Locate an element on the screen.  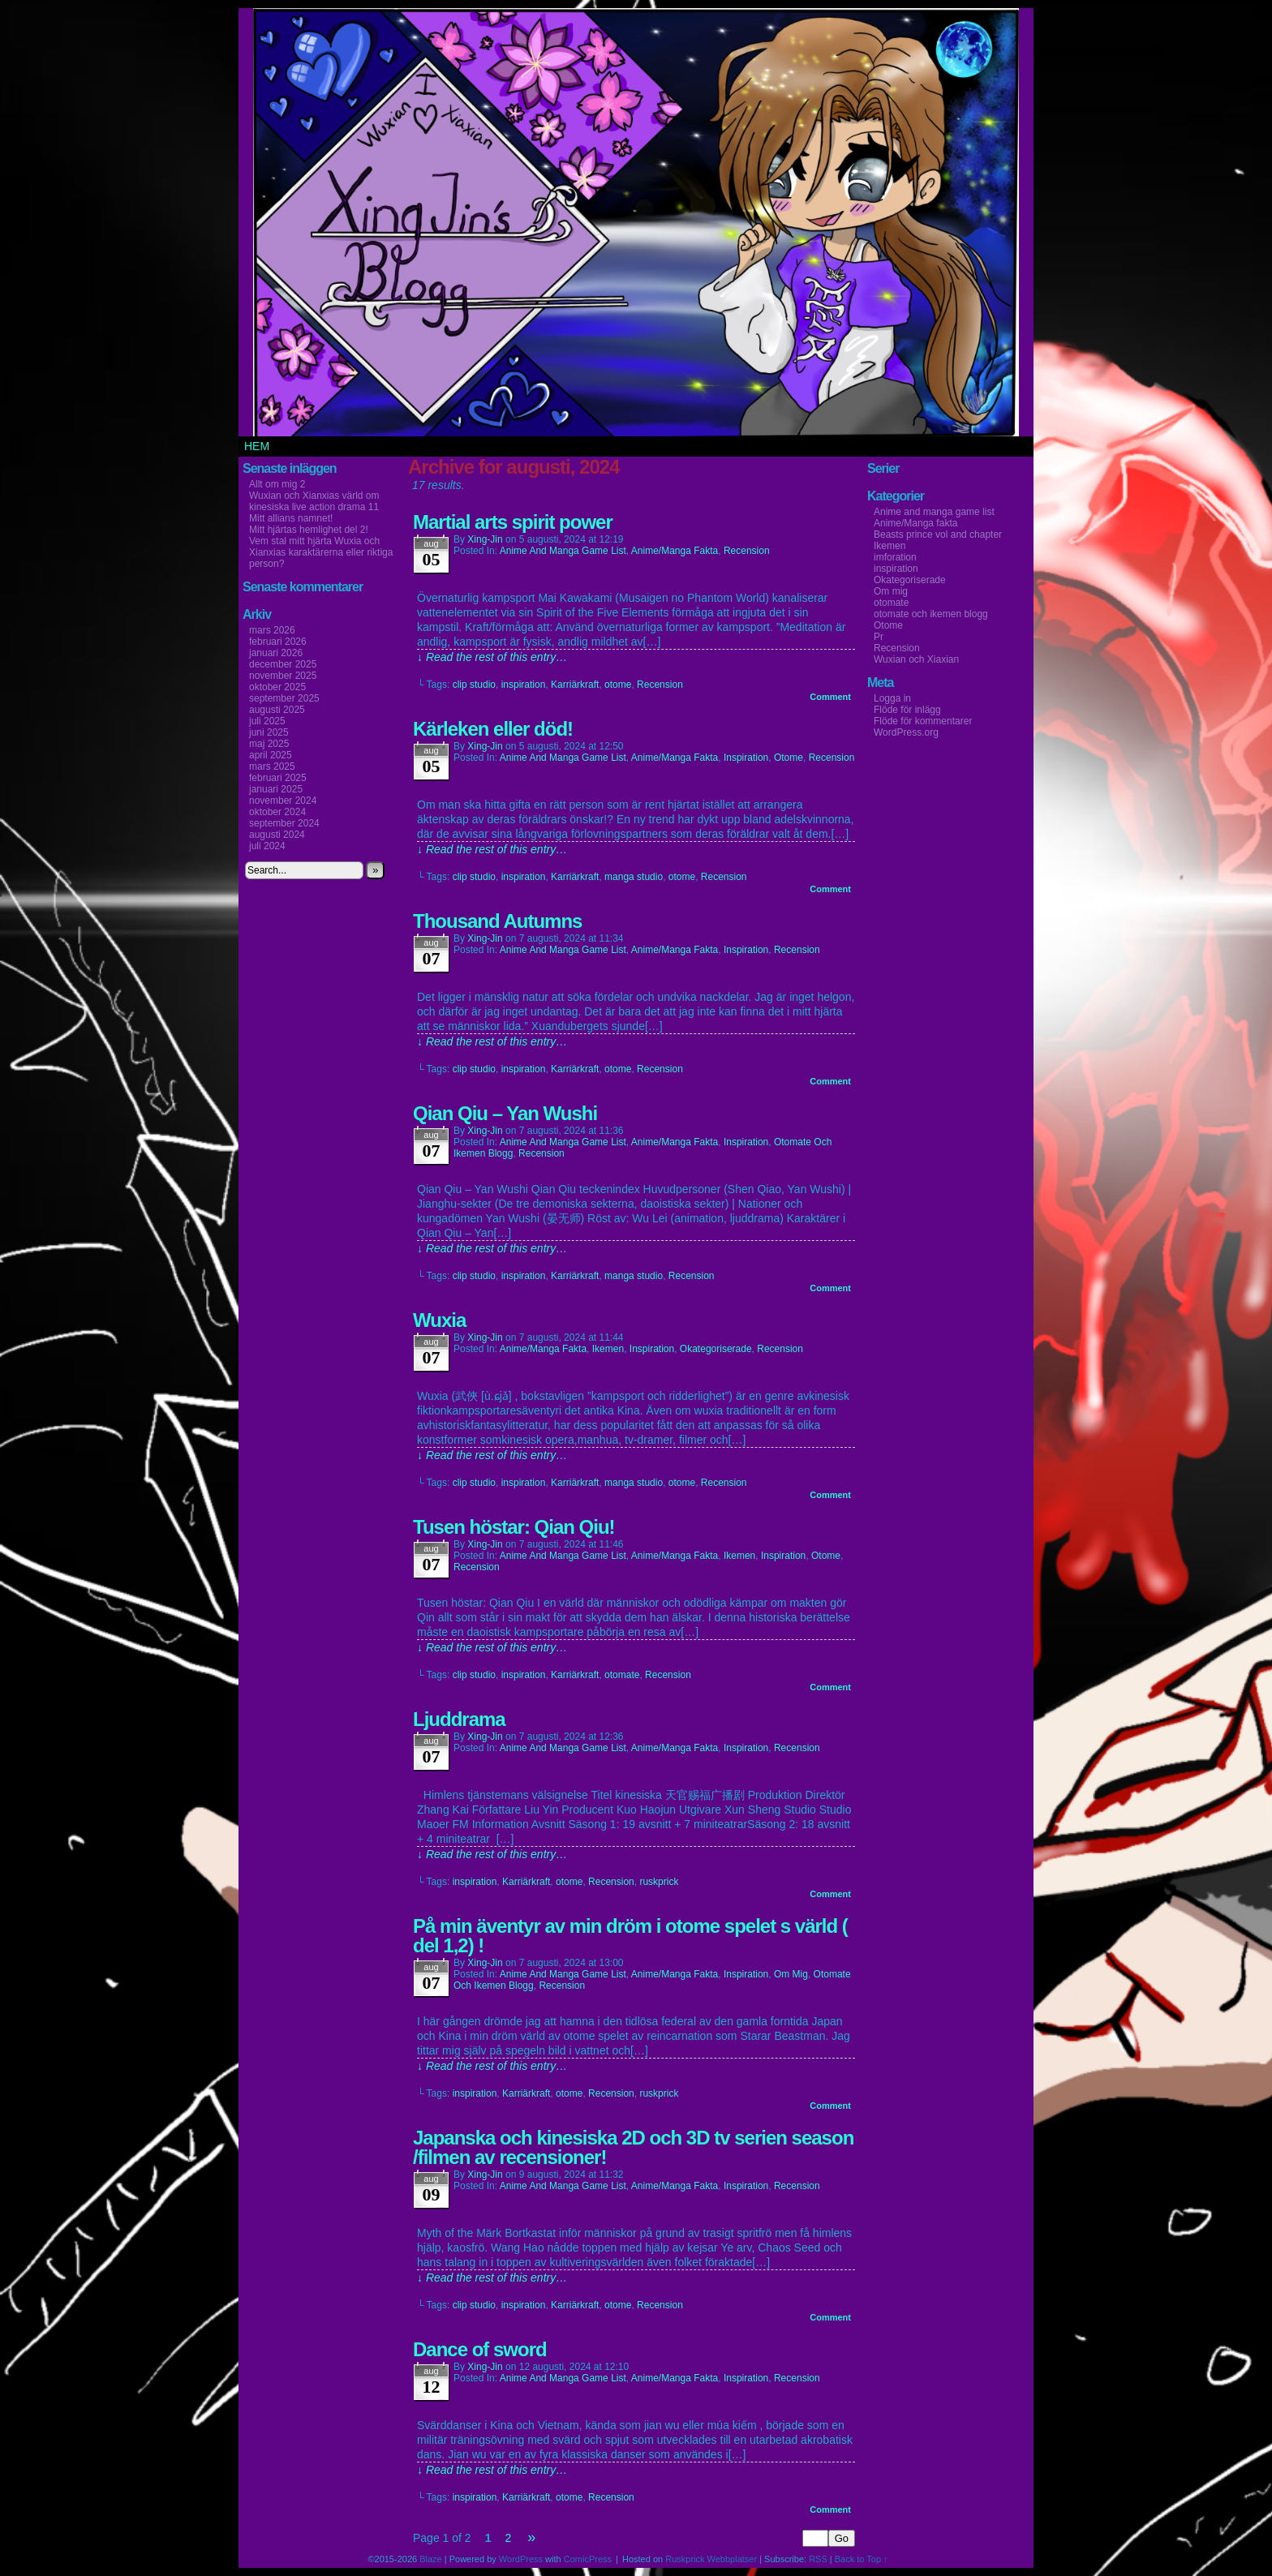
otomate och ikemen blogg is located at coordinates (931, 614).